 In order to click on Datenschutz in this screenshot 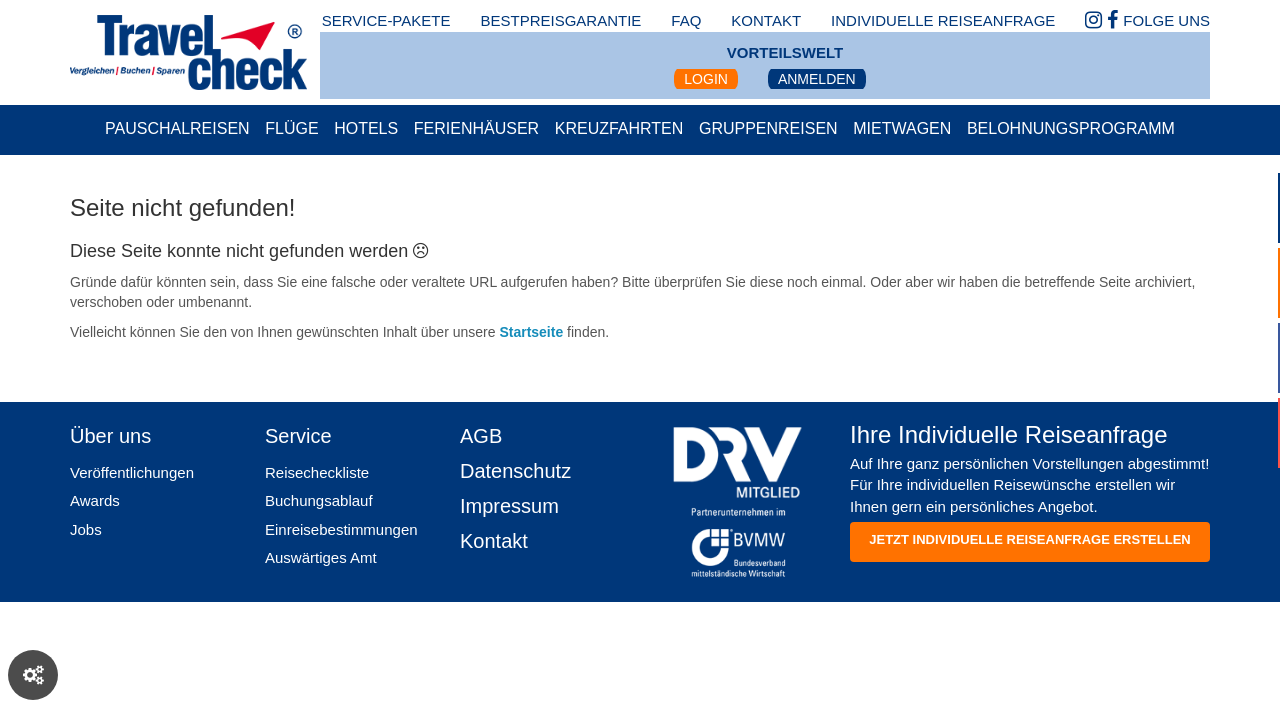, I will do `click(515, 471)`.